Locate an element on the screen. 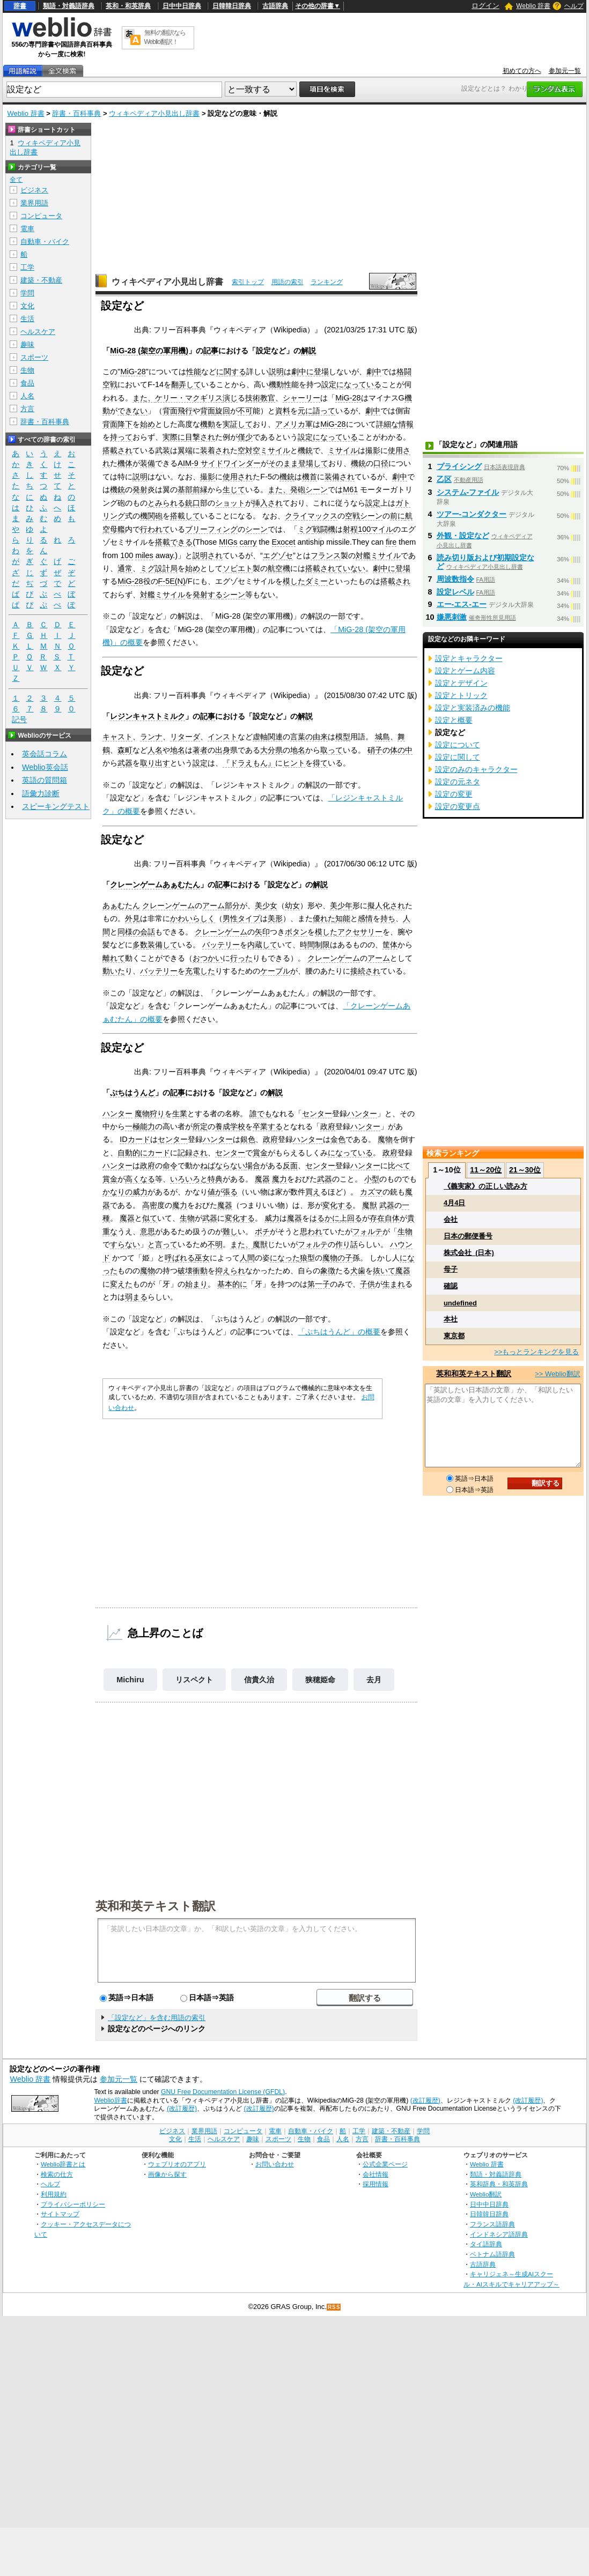 This screenshot has width=589, height=2576. 空戦 is located at coordinates (109, 384).